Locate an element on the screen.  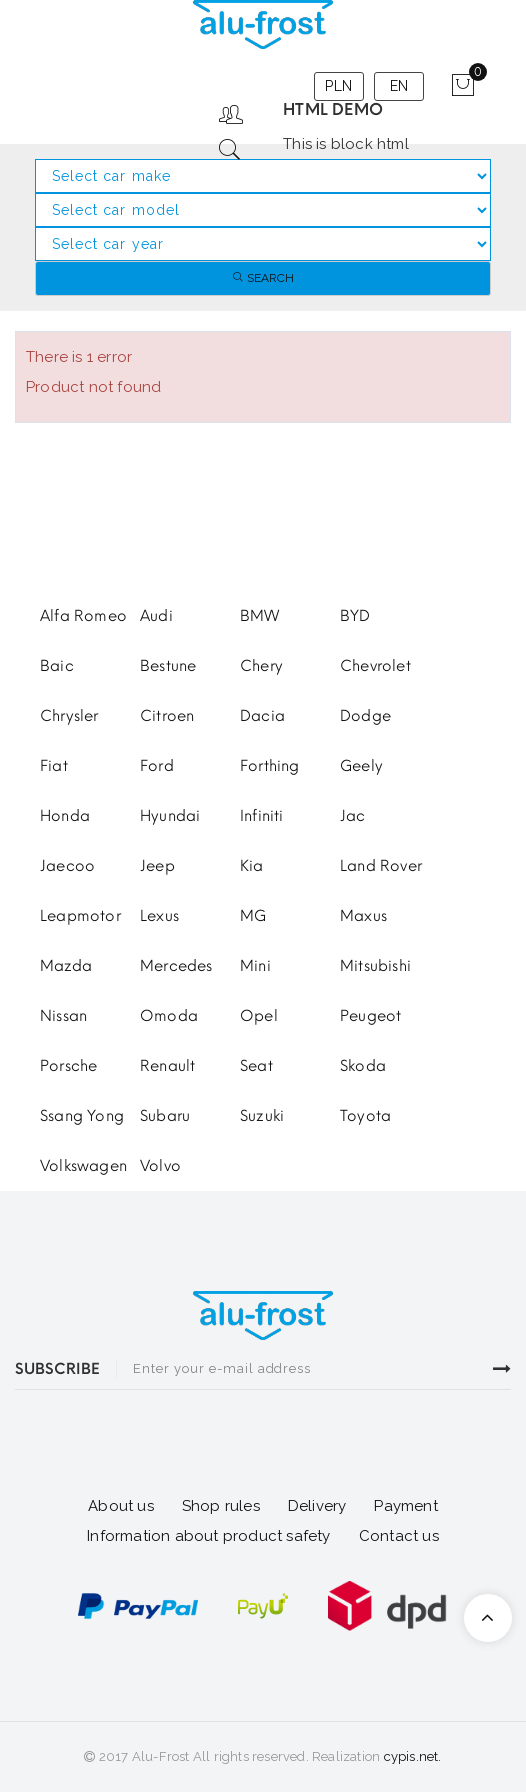
Jac is located at coordinates (353, 816).